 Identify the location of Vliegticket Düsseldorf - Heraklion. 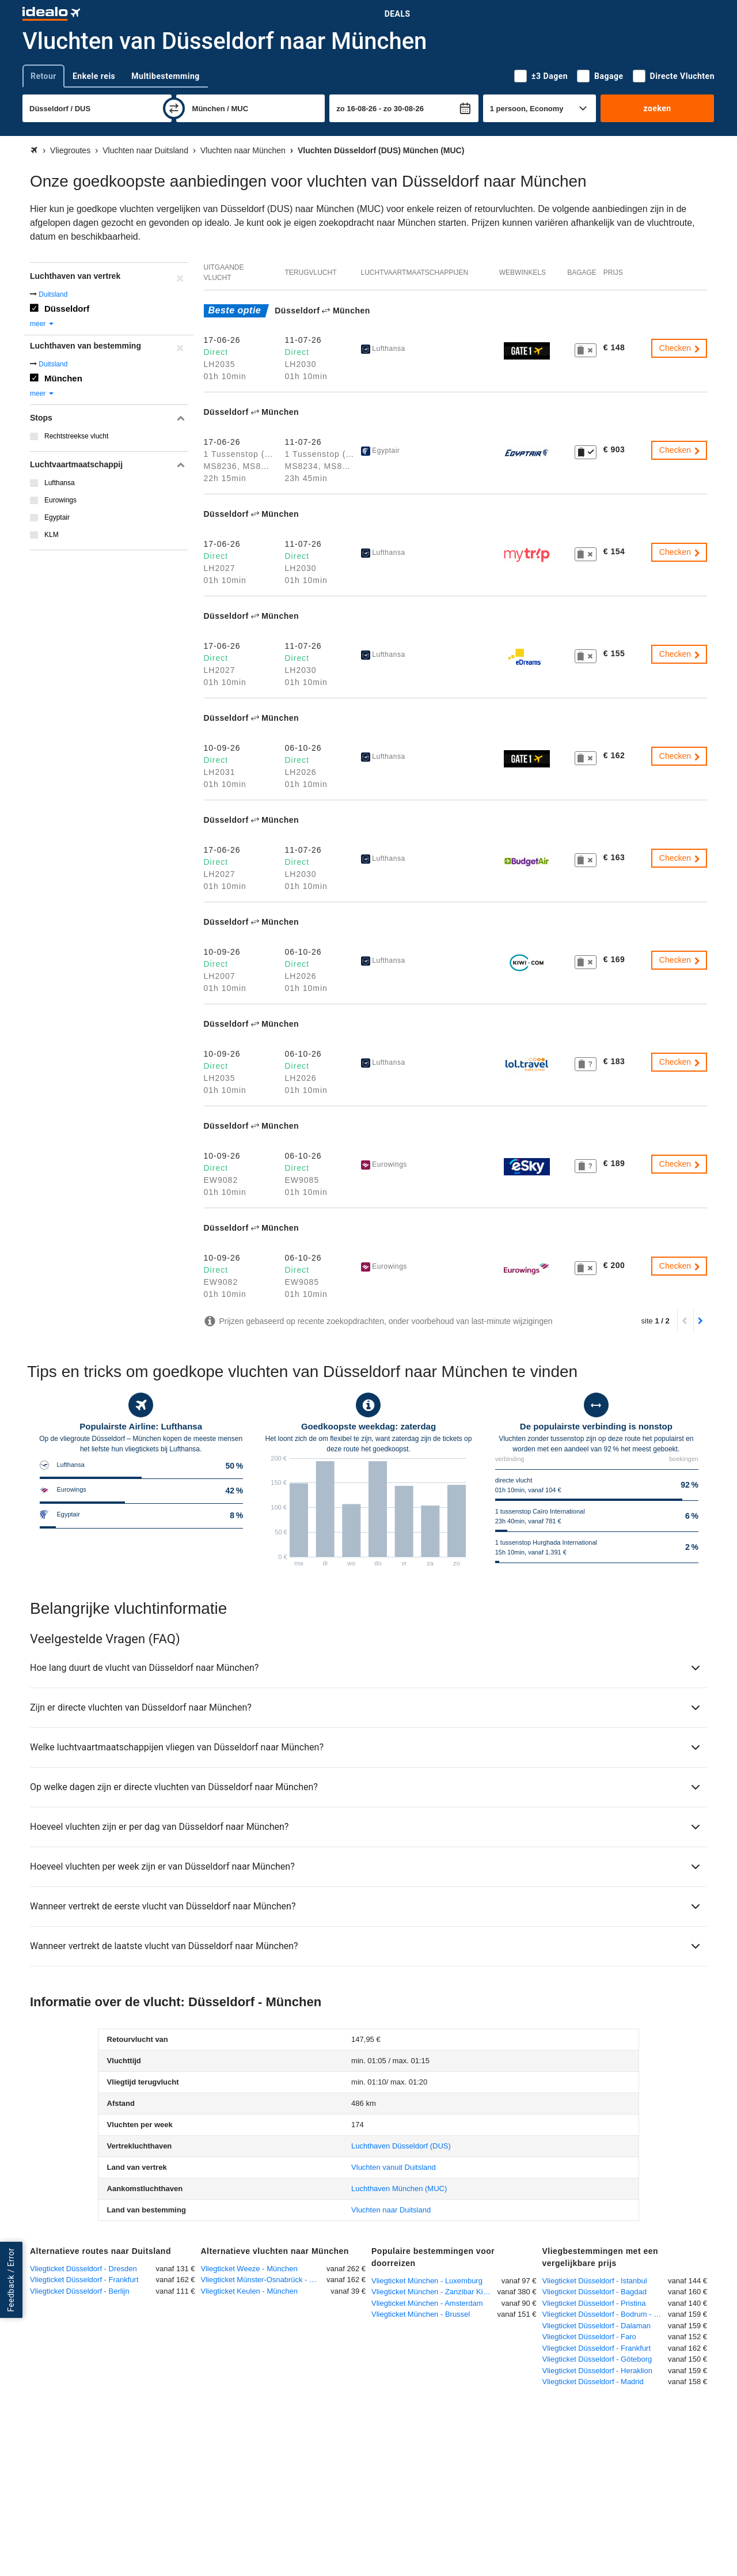
(597, 2370).